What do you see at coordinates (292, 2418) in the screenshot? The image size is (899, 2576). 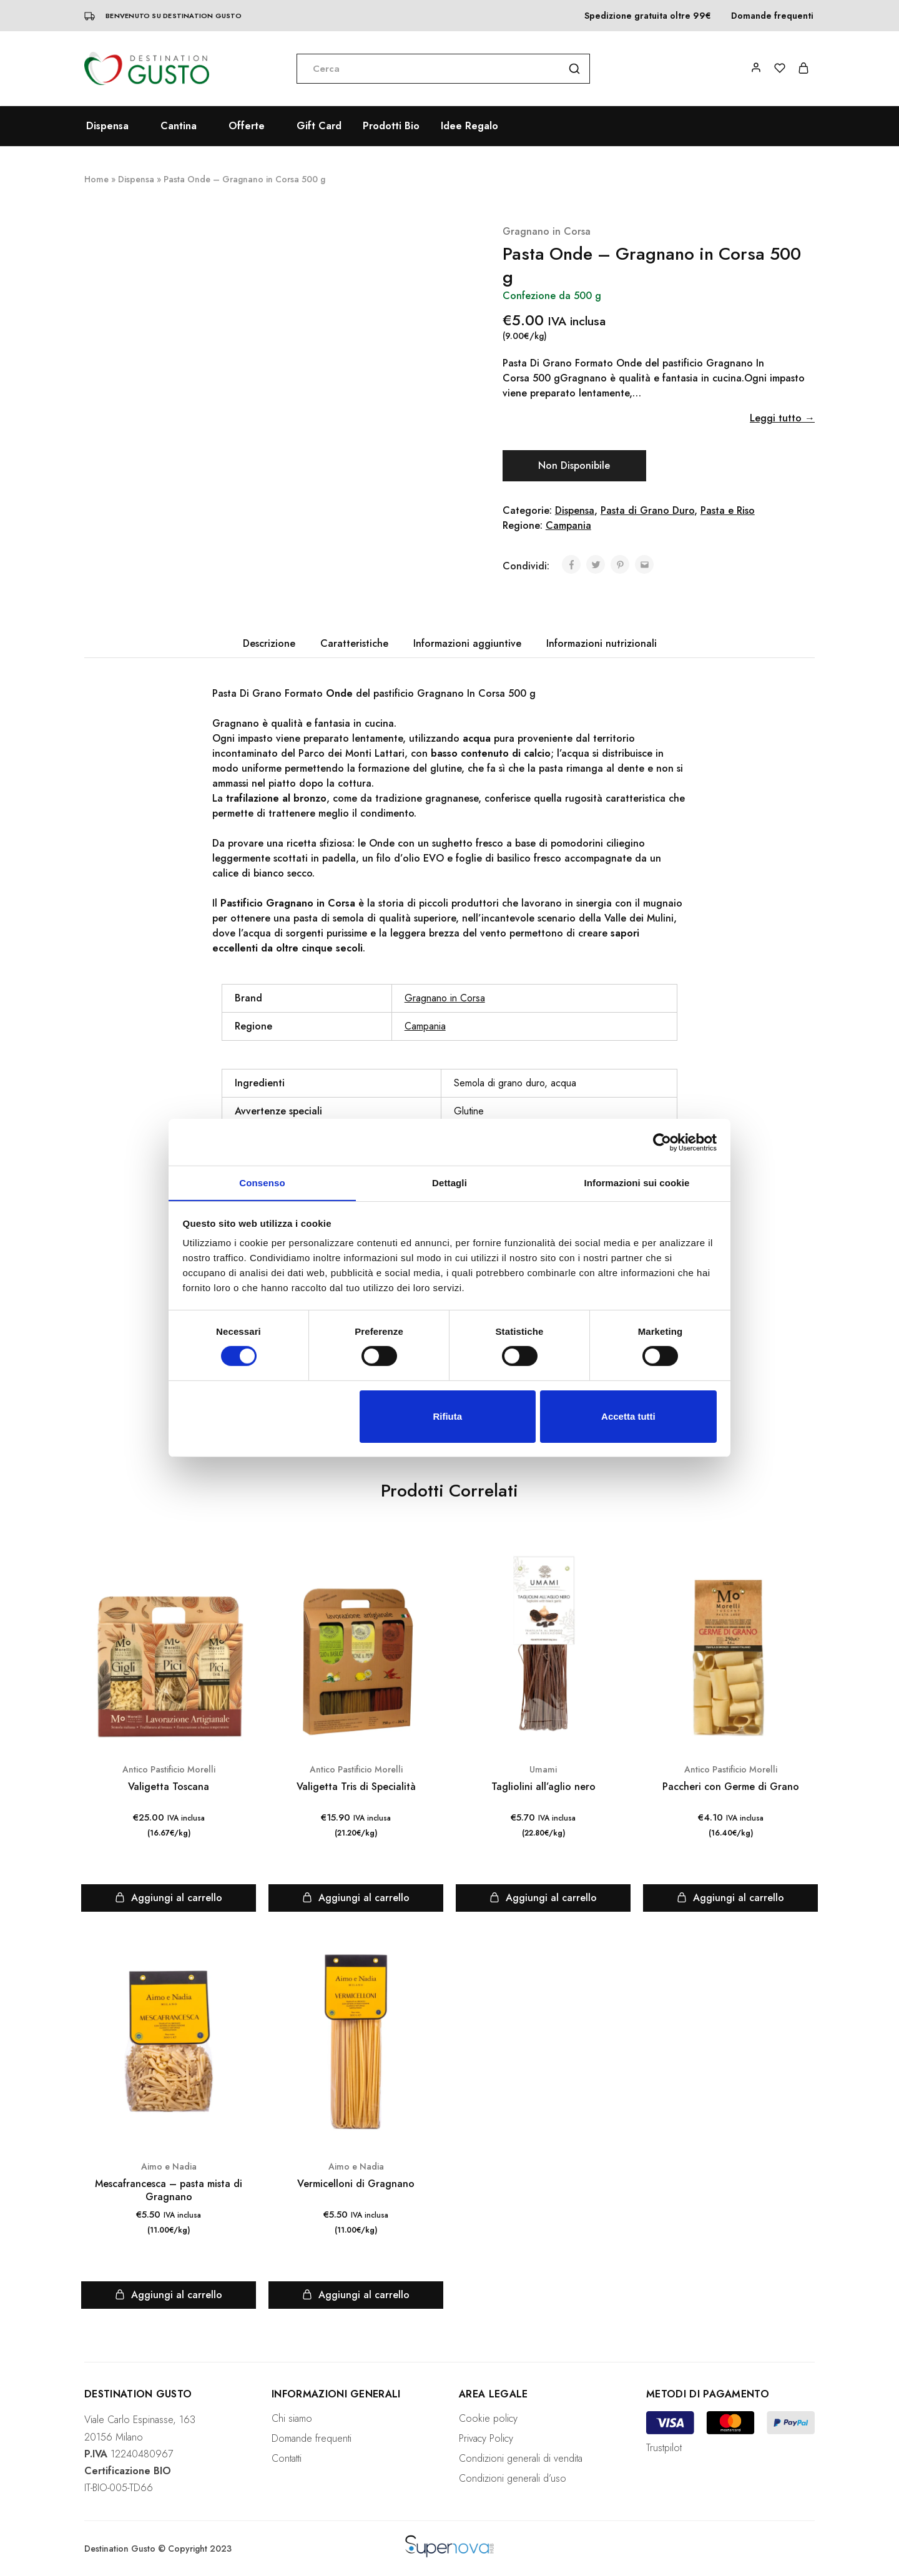 I see `Chi siamo` at bounding box center [292, 2418].